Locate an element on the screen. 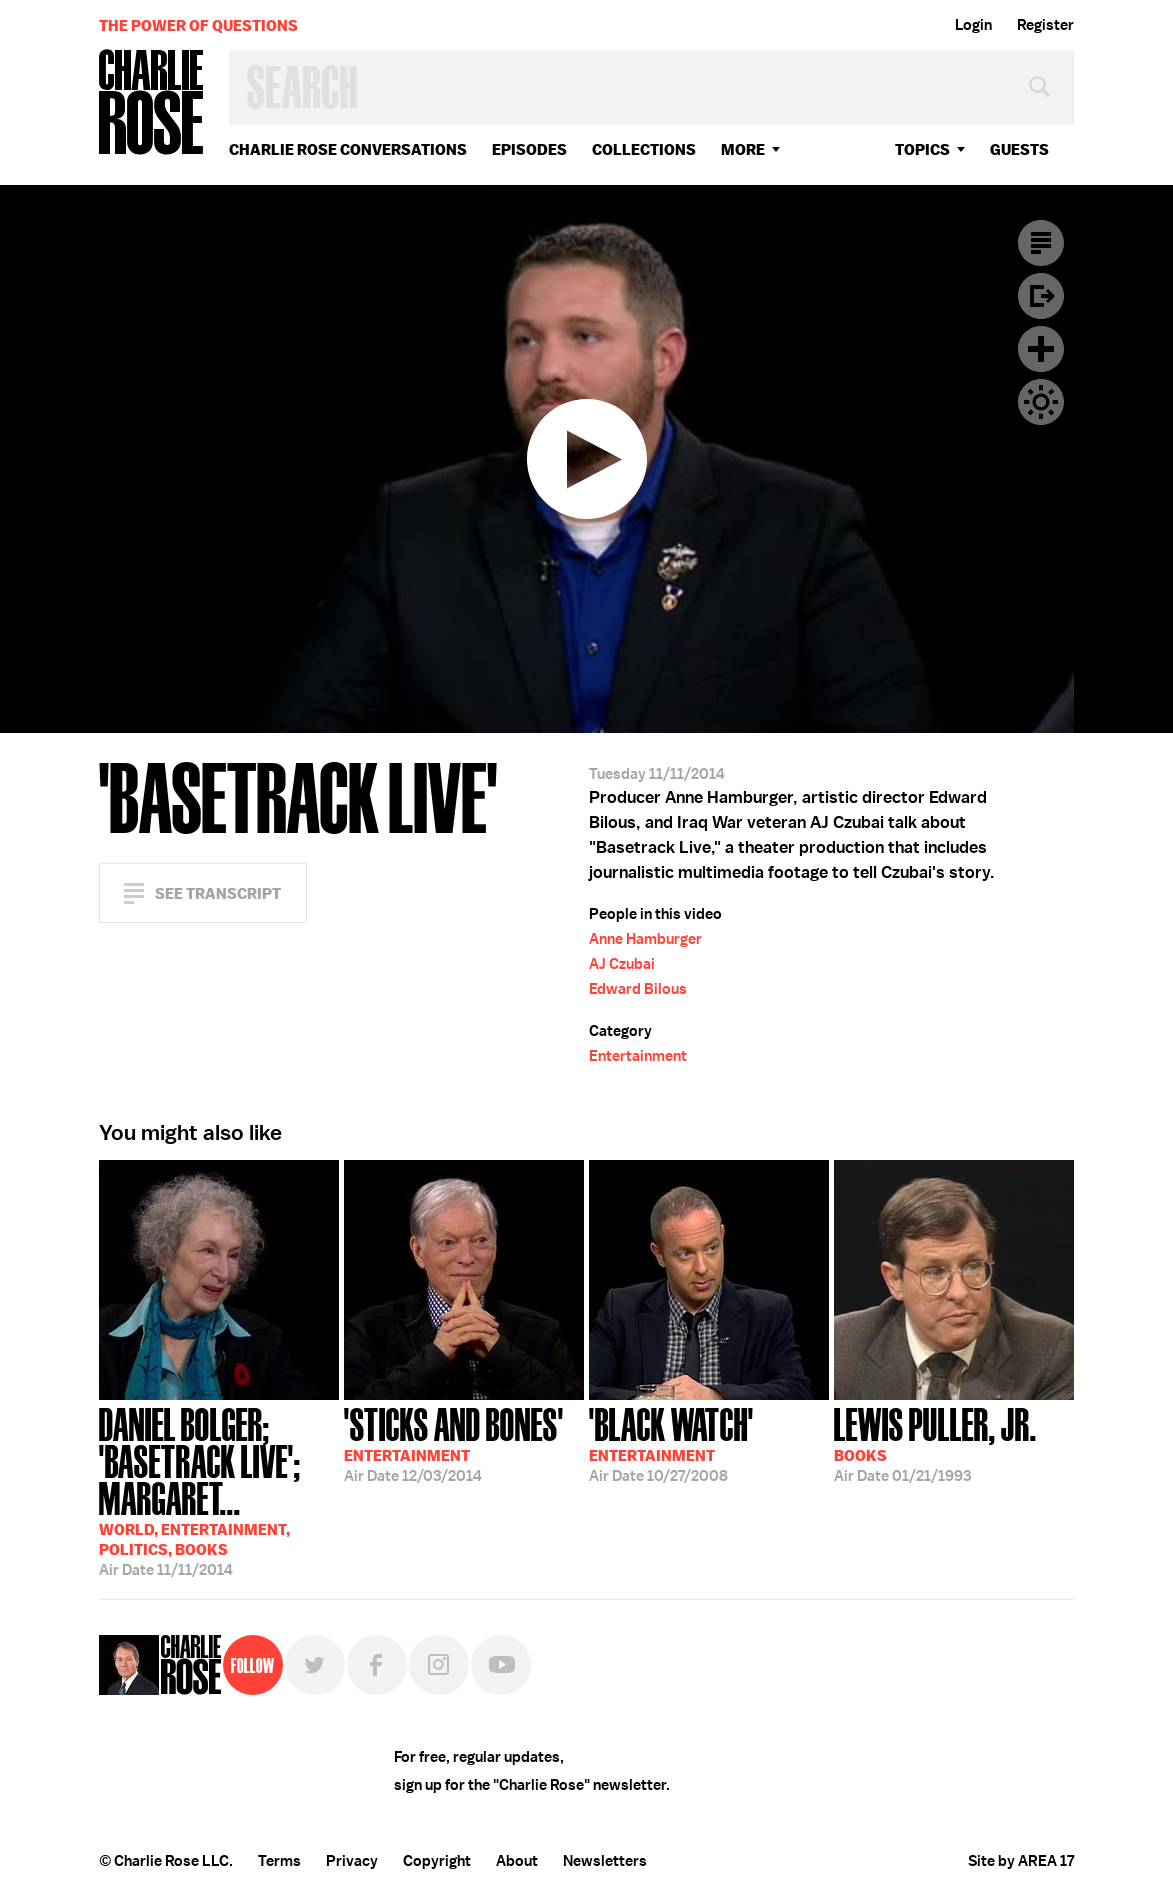  Collections is located at coordinates (644, 149).